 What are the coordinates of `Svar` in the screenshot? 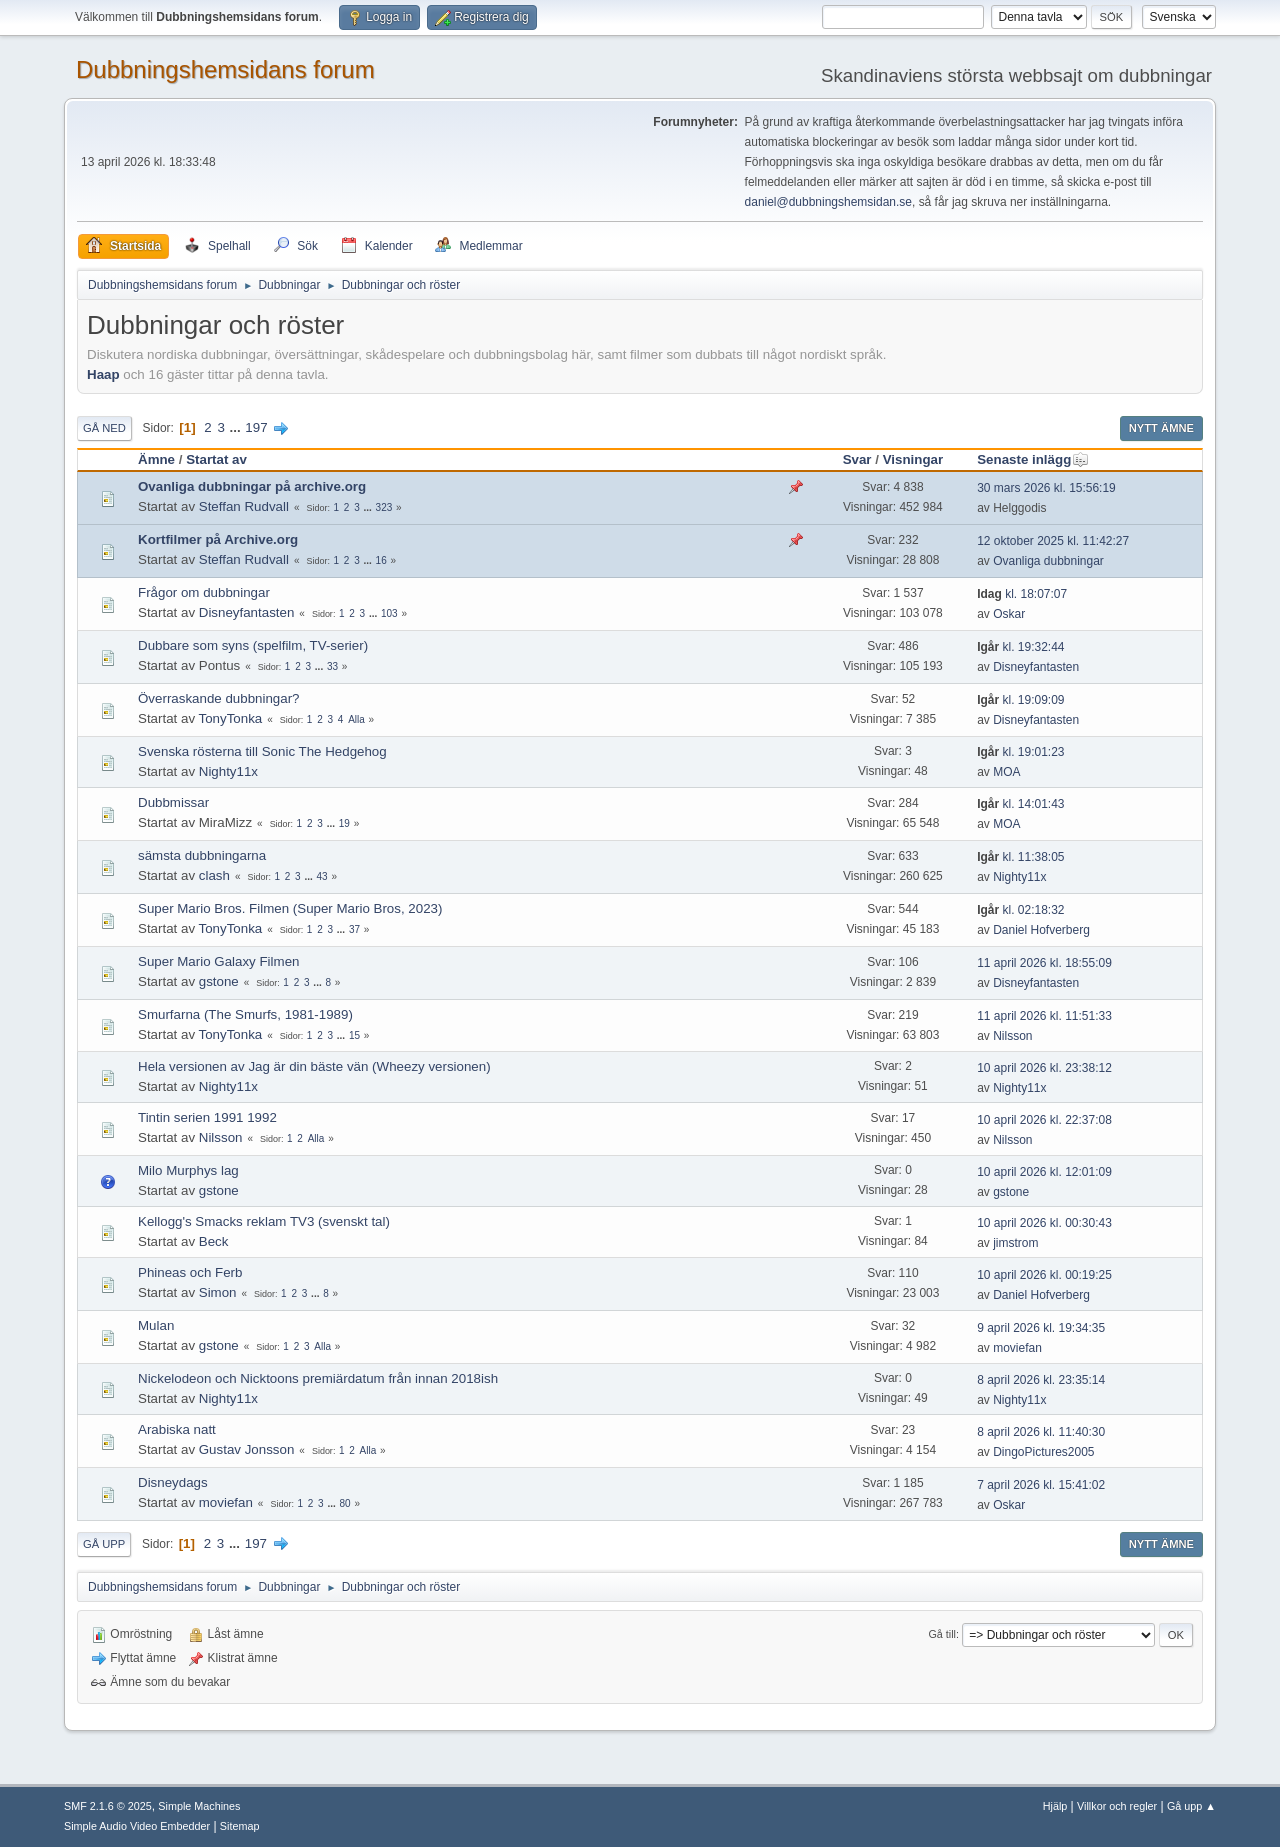 It's located at (857, 459).